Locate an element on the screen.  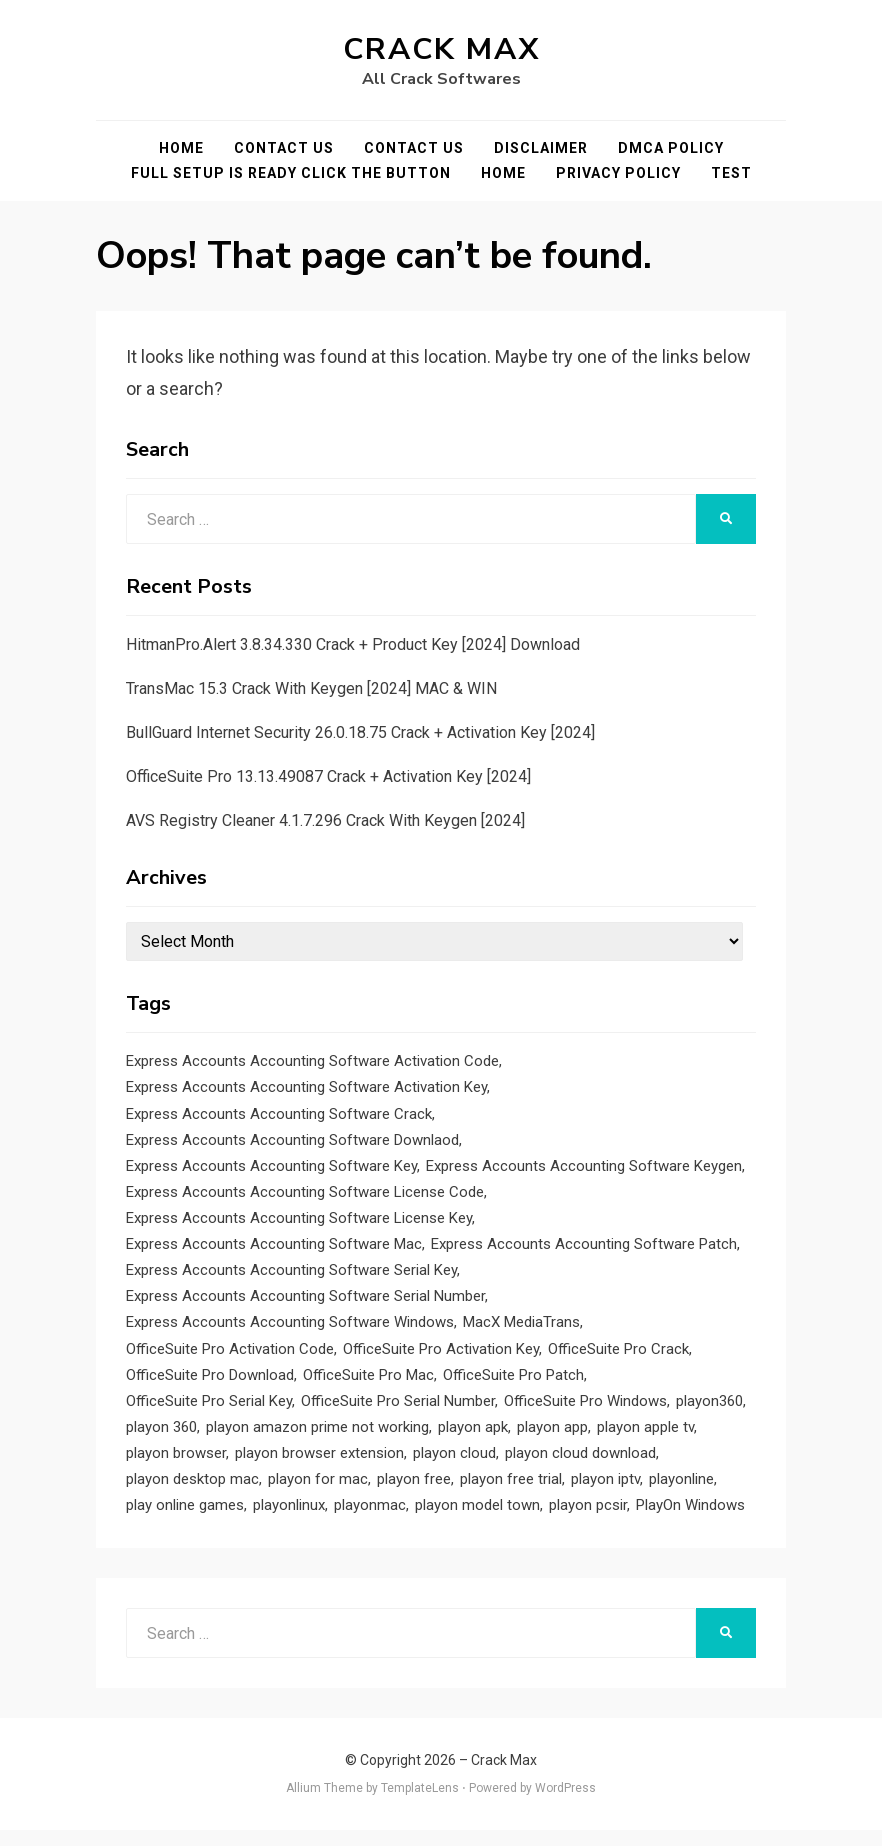
playon app [playon app (1 item)] is located at coordinates (552, 1439).